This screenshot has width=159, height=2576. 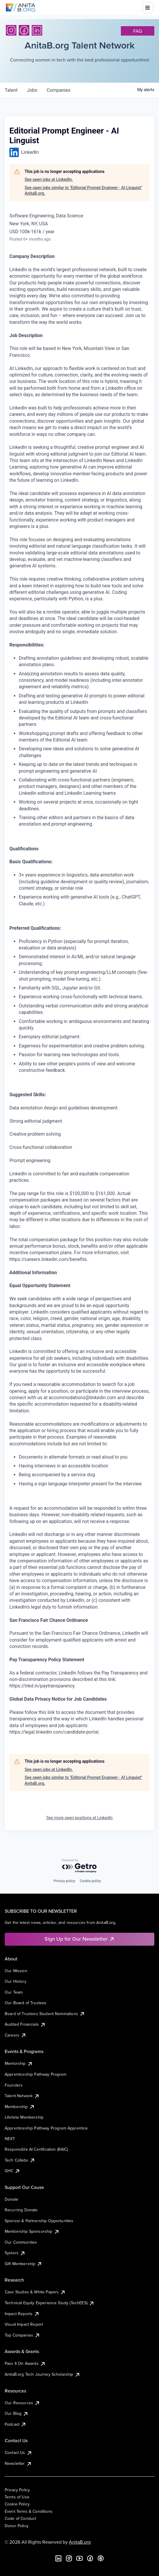 I want to click on [Powered by Getro.com], so click(x=79, y=1866).